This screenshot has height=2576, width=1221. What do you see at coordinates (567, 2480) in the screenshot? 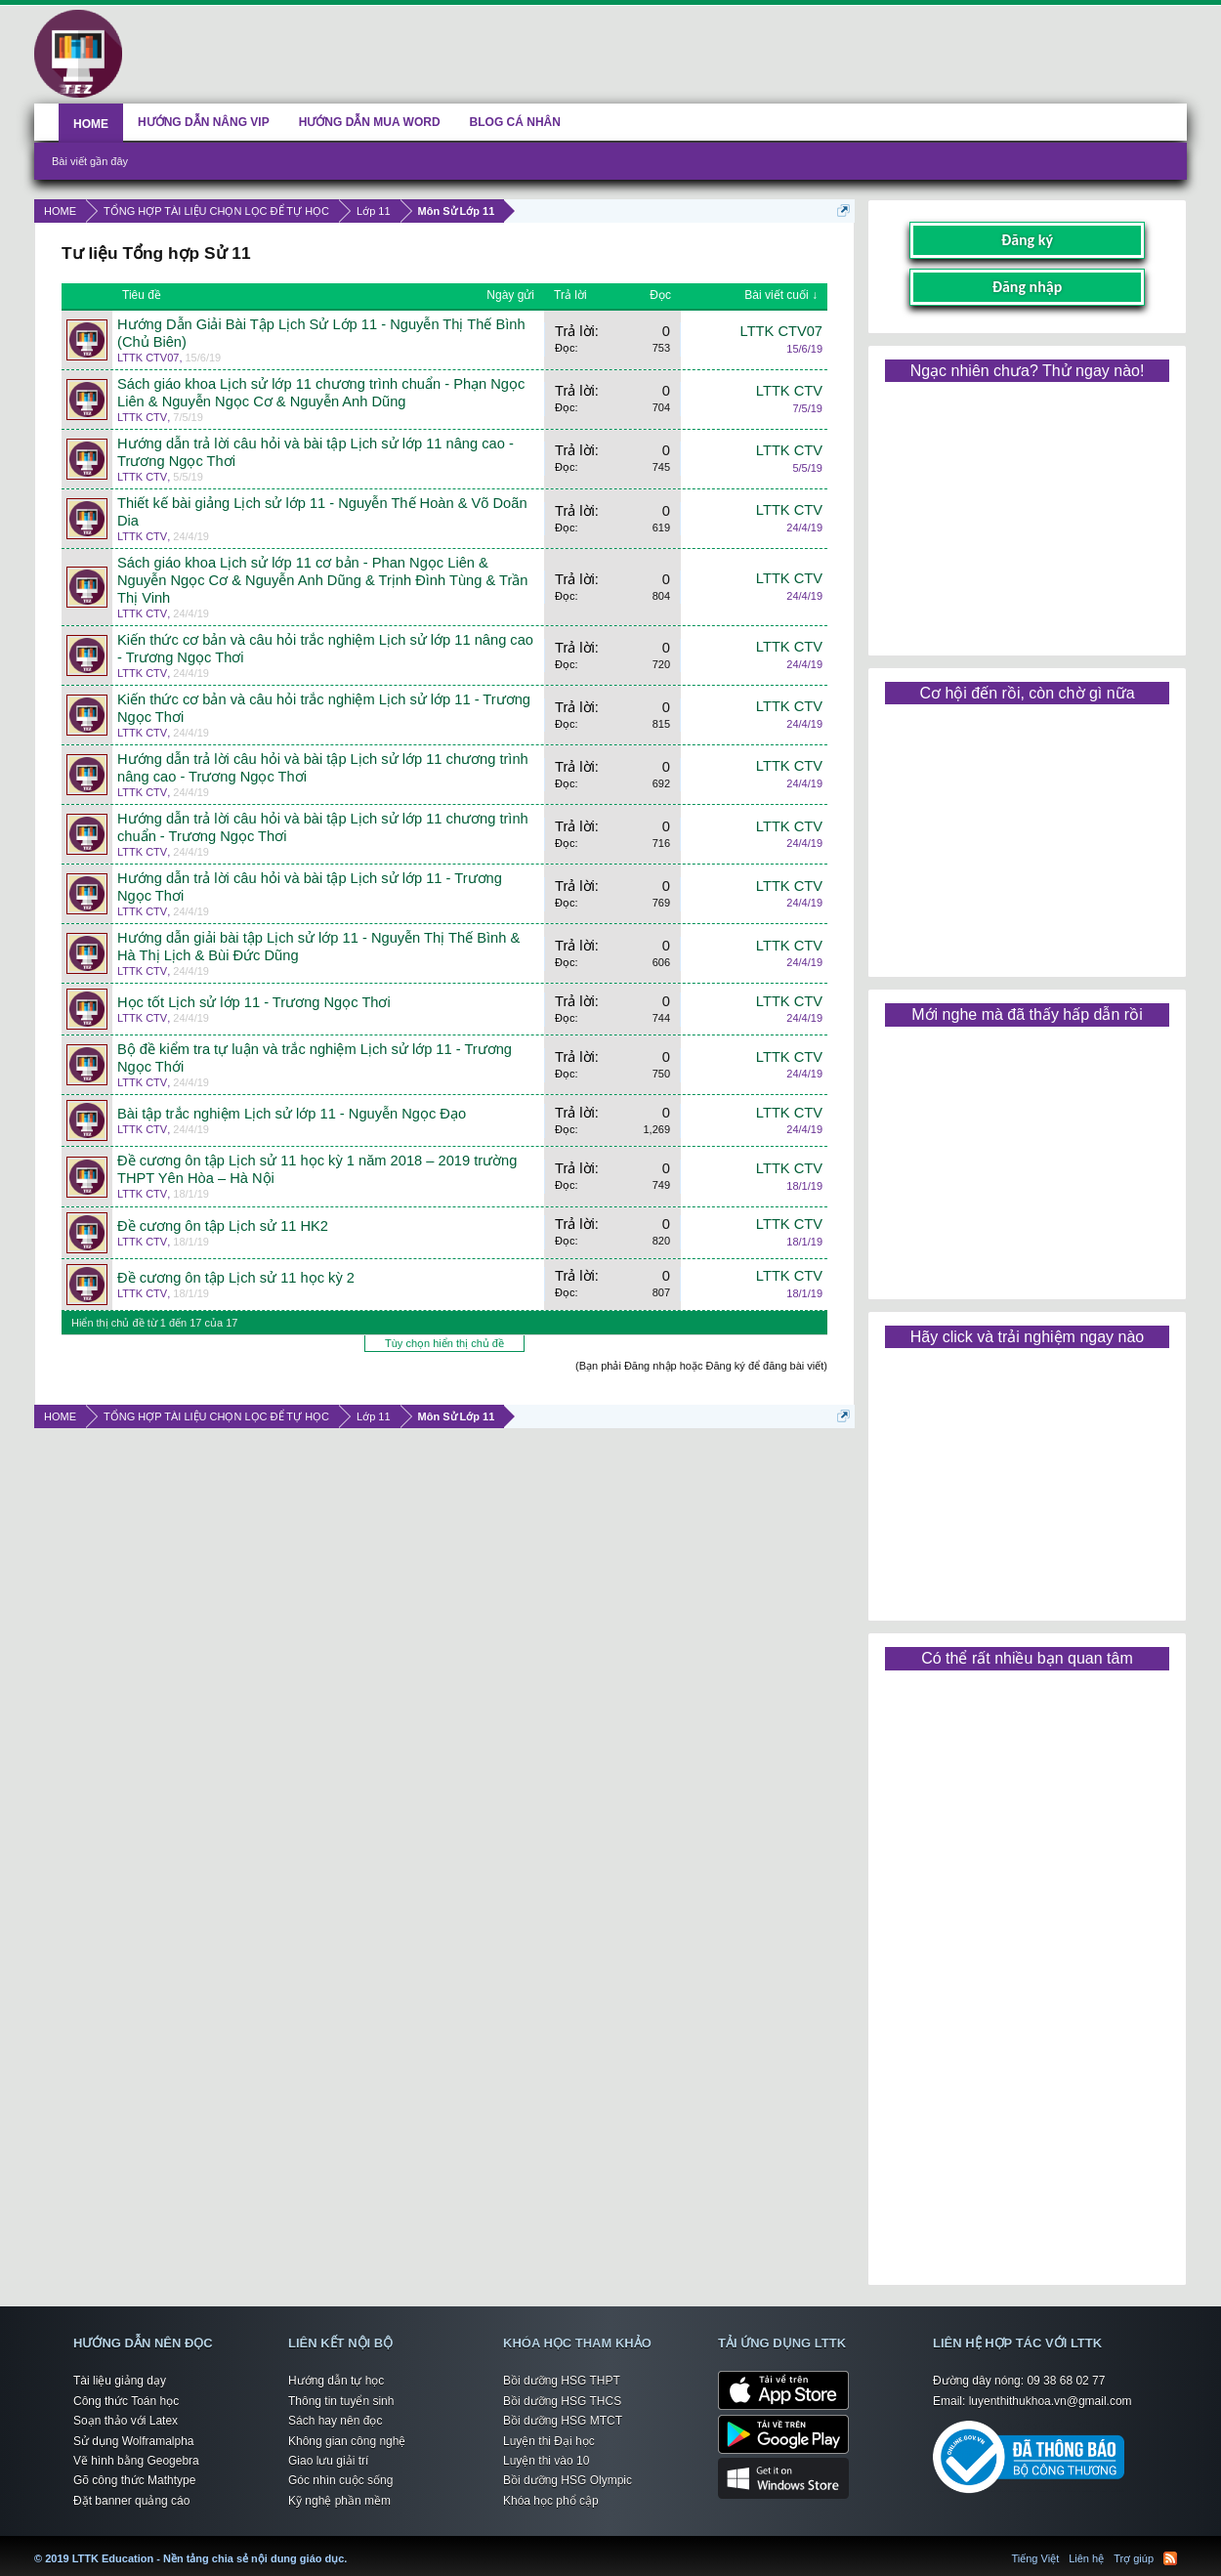
I see `Bồi dưỡng HSG Olympic` at bounding box center [567, 2480].